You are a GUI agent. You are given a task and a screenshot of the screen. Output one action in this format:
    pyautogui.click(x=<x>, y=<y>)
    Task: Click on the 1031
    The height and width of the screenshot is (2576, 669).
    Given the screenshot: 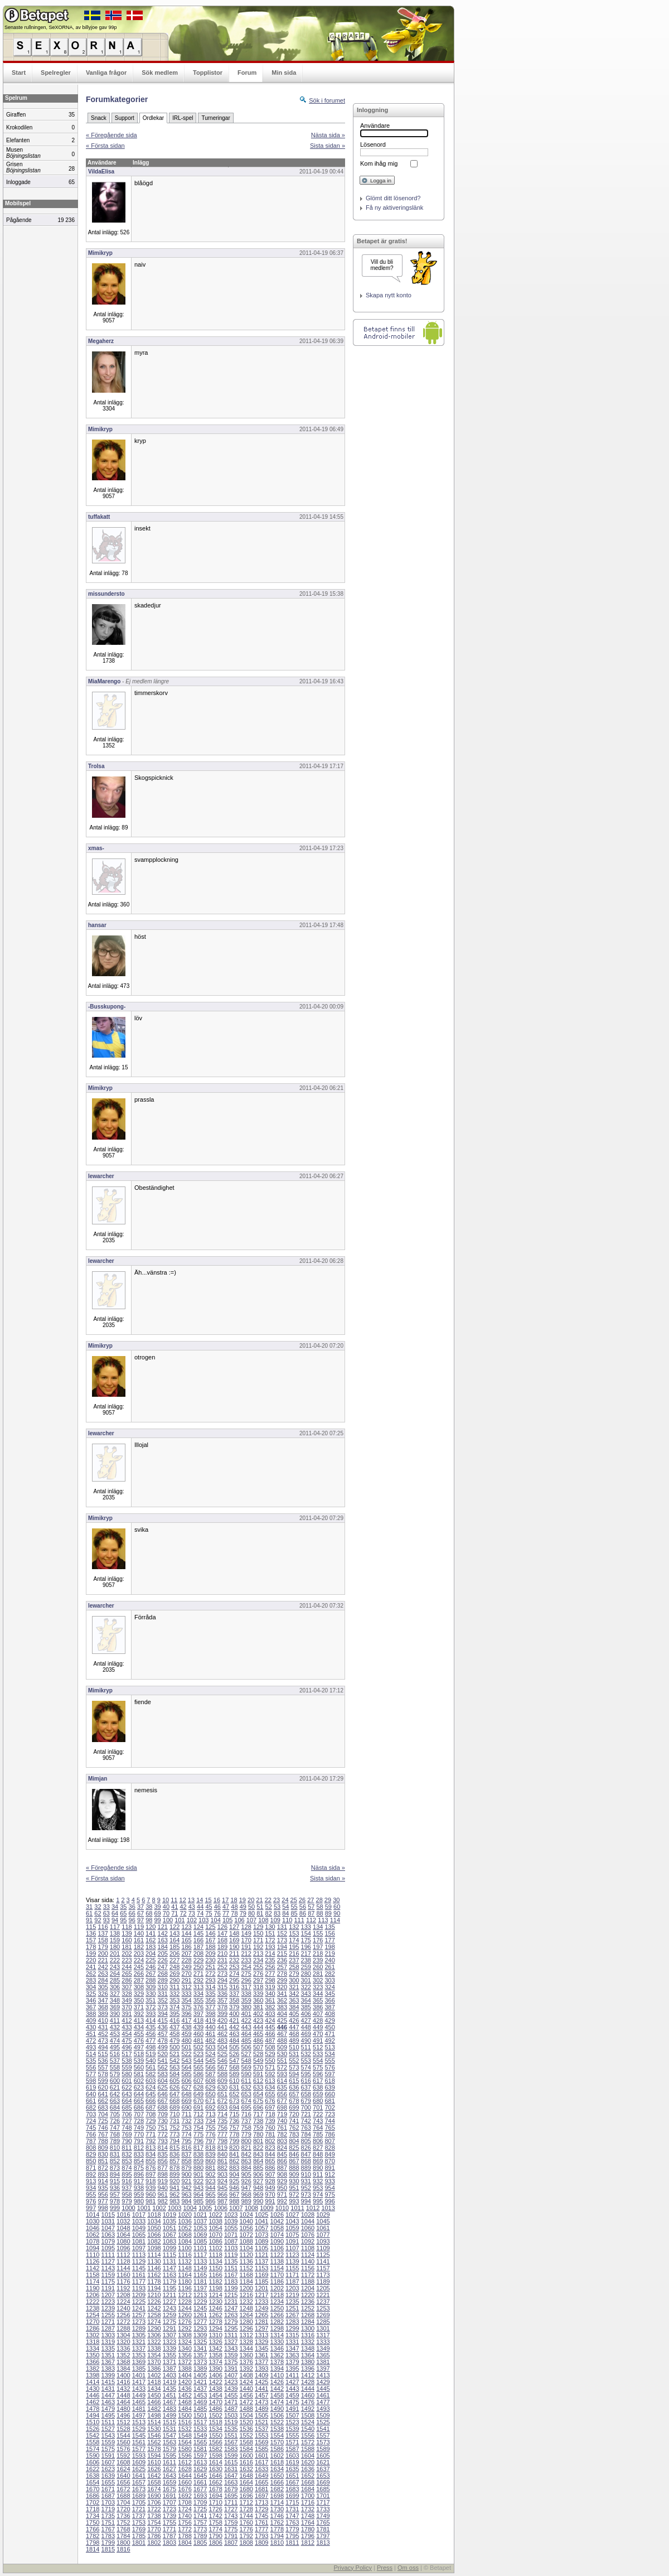 What is the action you would take?
    pyautogui.click(x=108, y=2221)
    